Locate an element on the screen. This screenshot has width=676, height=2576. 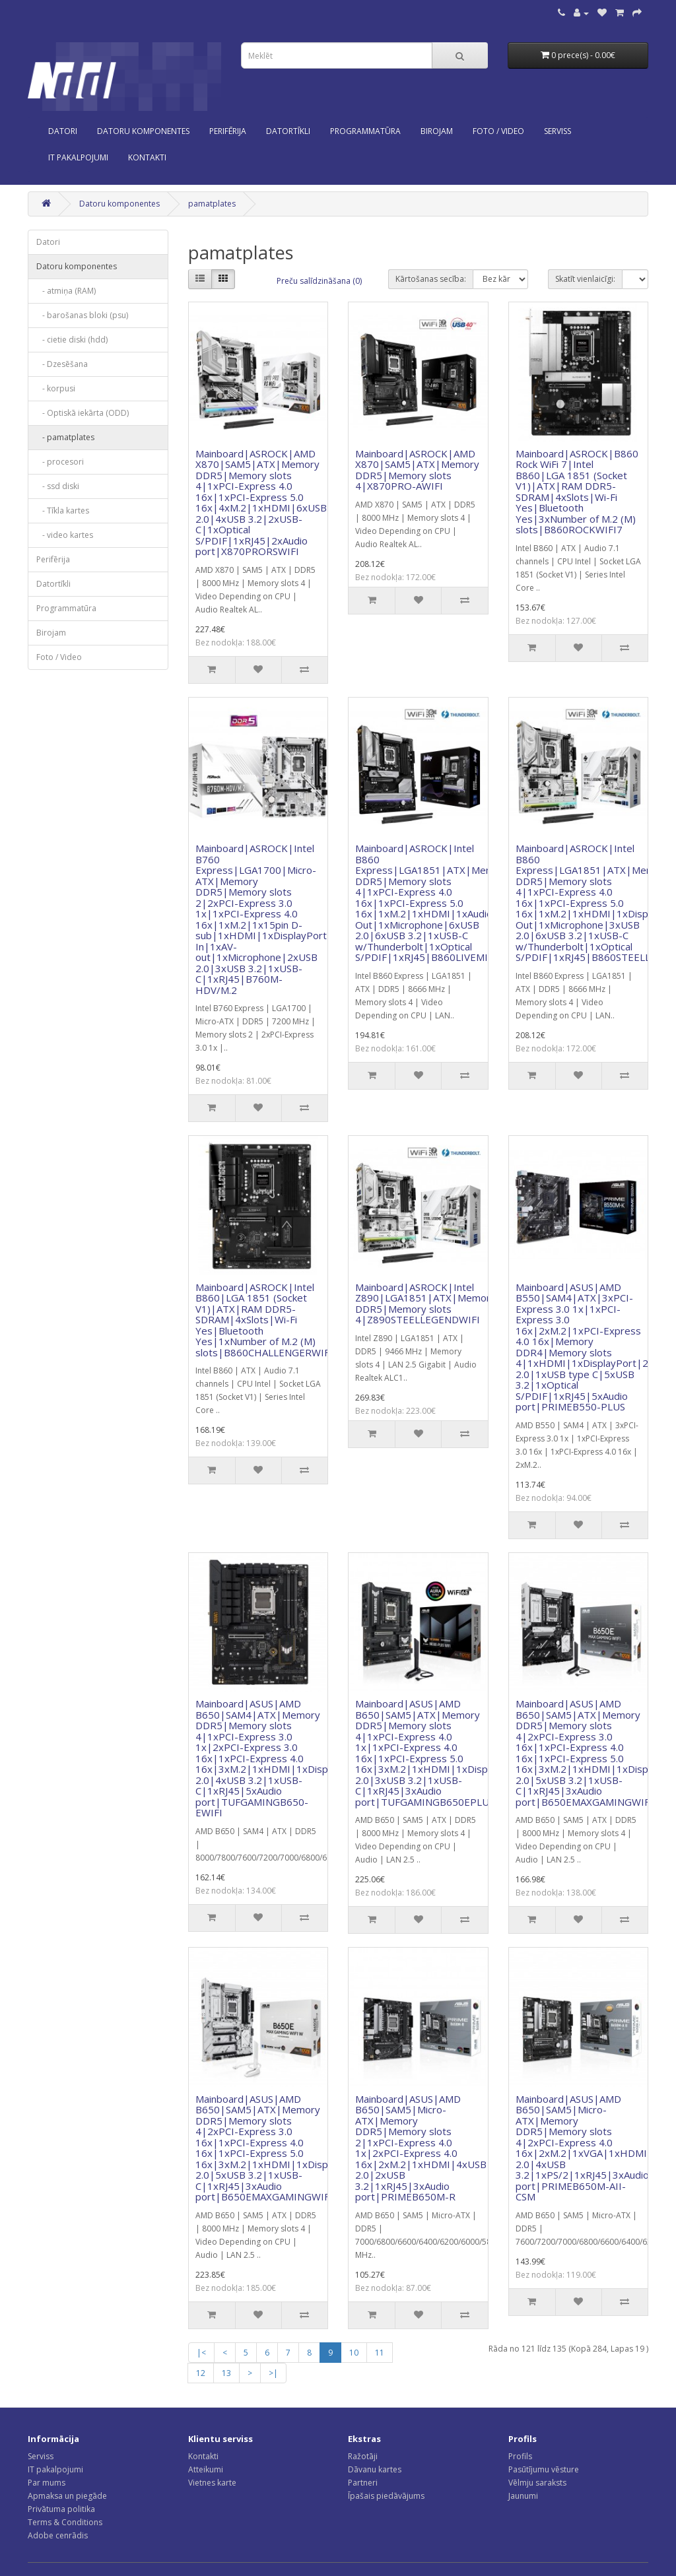
Par mums is located at coordinates (46, 2482).